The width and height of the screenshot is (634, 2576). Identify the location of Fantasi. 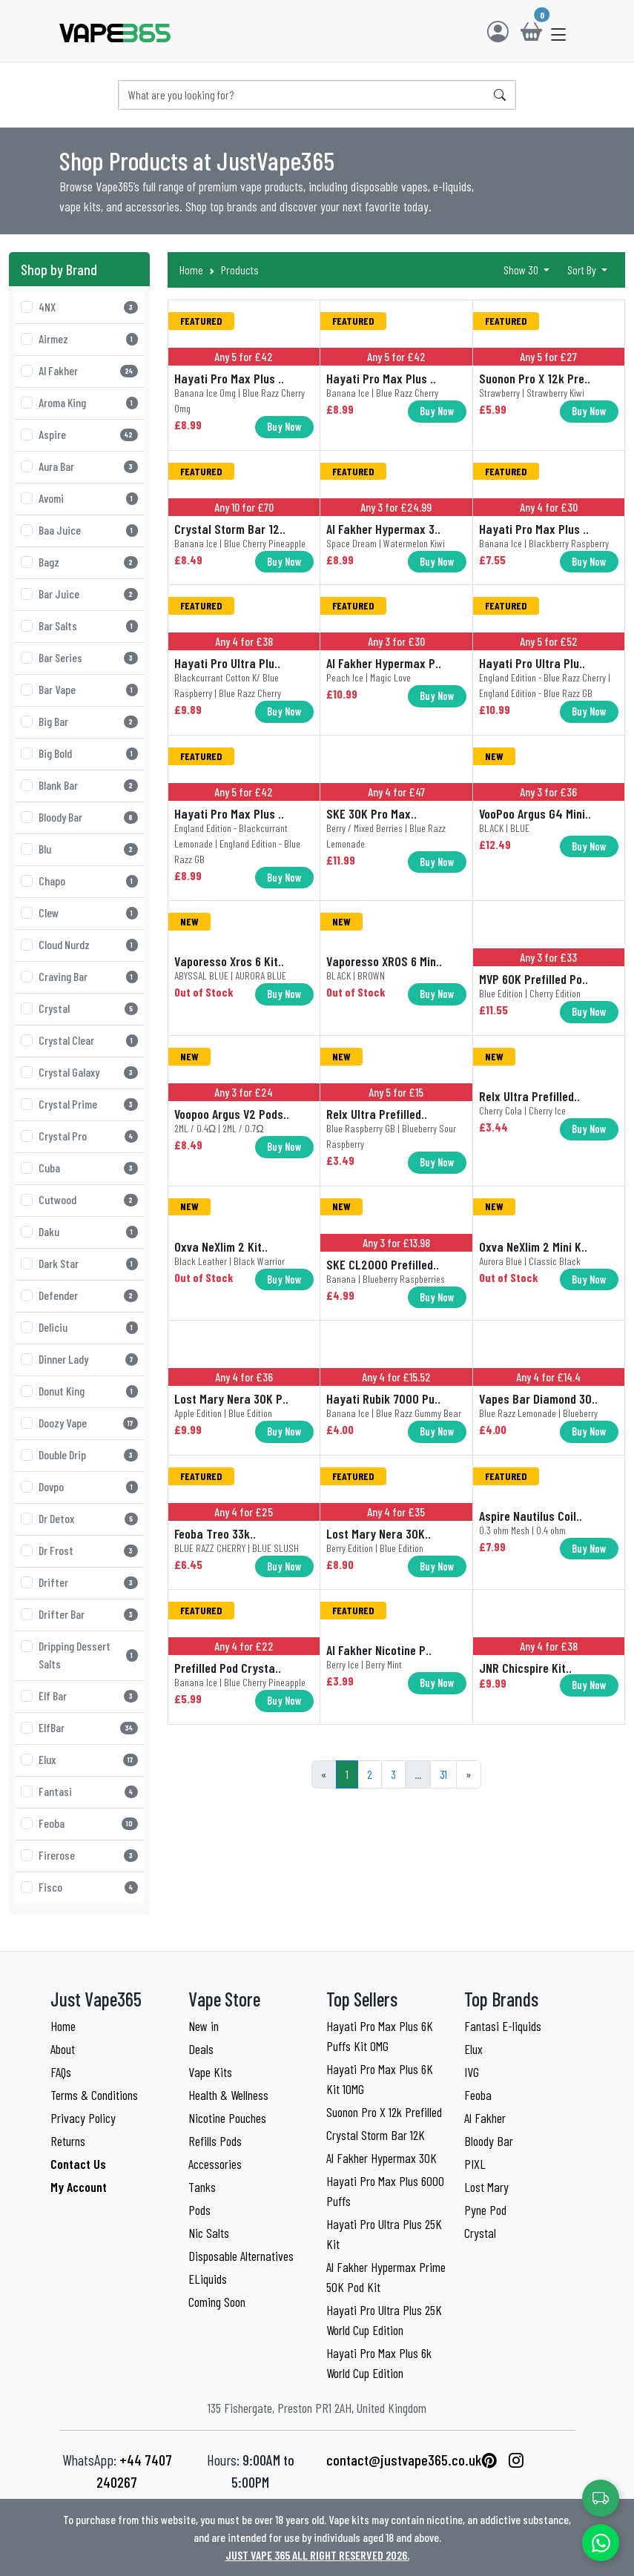
(88, 1791).